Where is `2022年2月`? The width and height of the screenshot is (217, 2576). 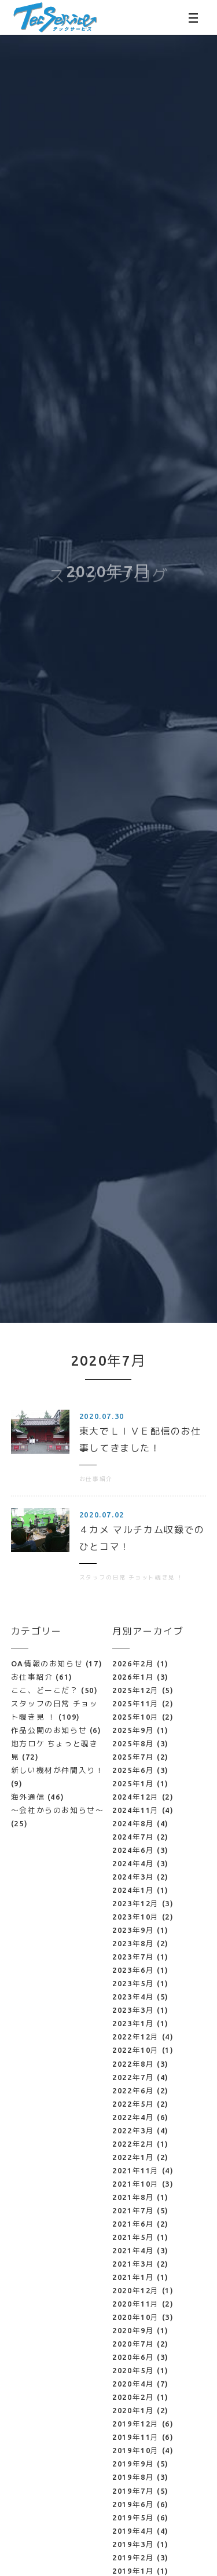 2022年2月 is located at coordinates (133, 2144).